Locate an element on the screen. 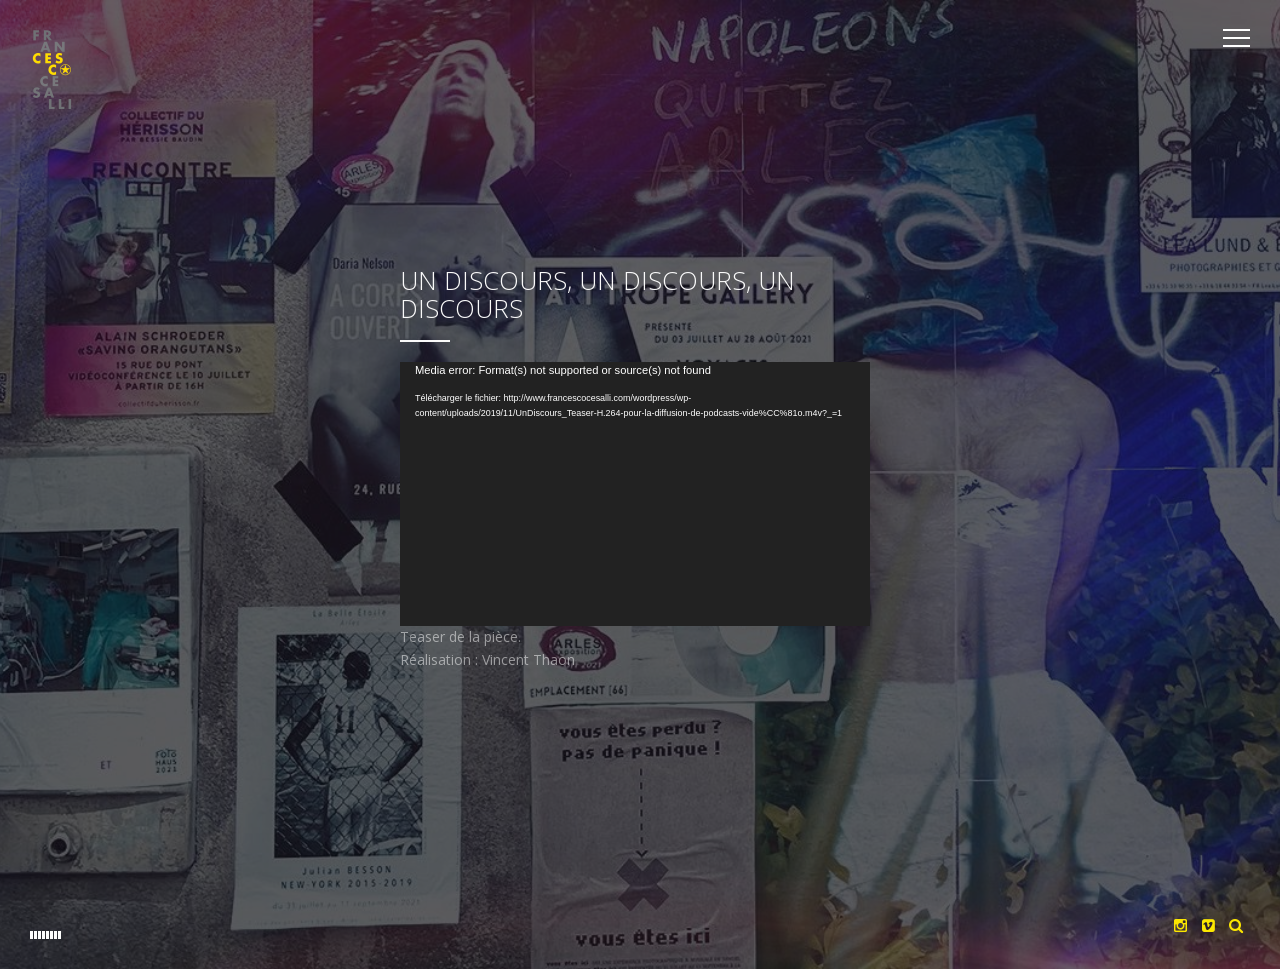 The width and height of the screenshot is (1280, 969). [application] is located at coordinates (640, 511).